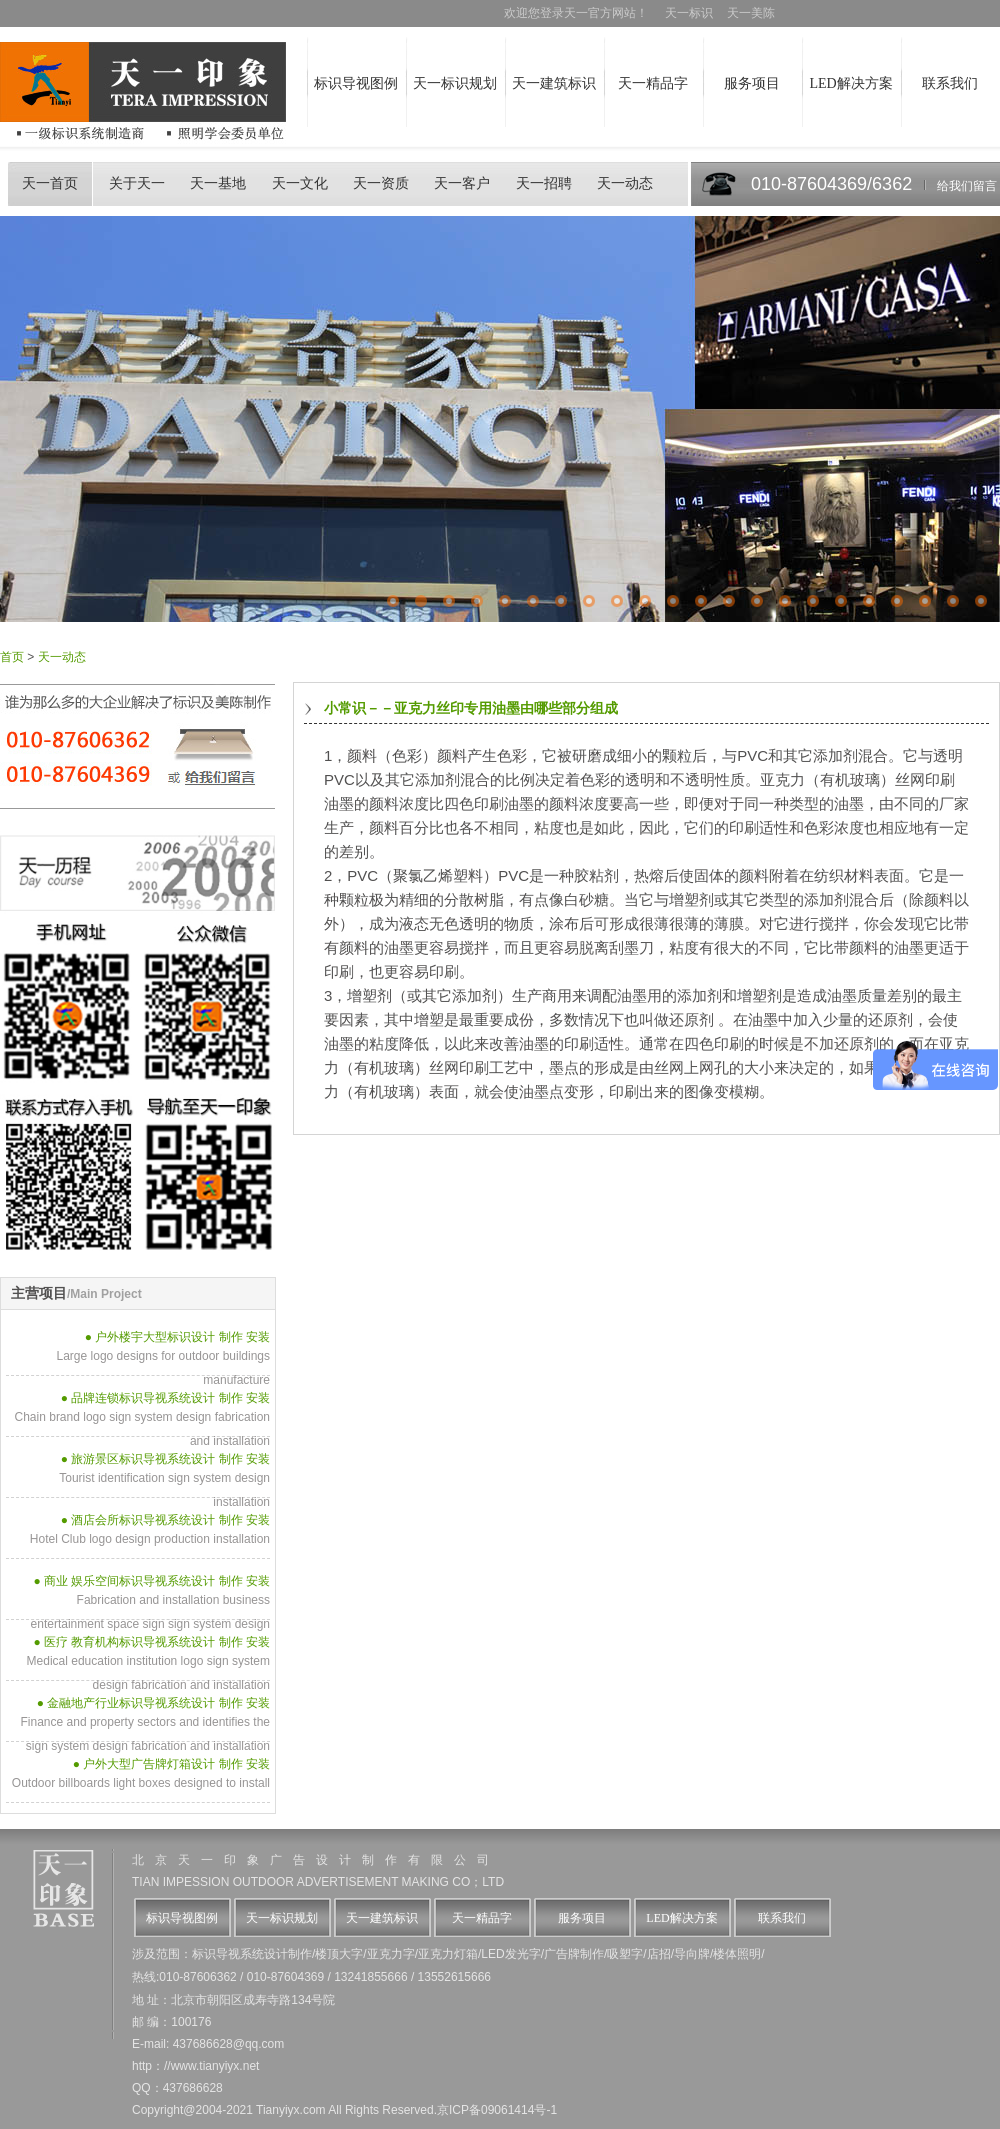 The width and height of the screenshot is (1000, 2129). Describe the element at coordinates (850, 83) in the screenshot. I see `LED解决方案` at that location.